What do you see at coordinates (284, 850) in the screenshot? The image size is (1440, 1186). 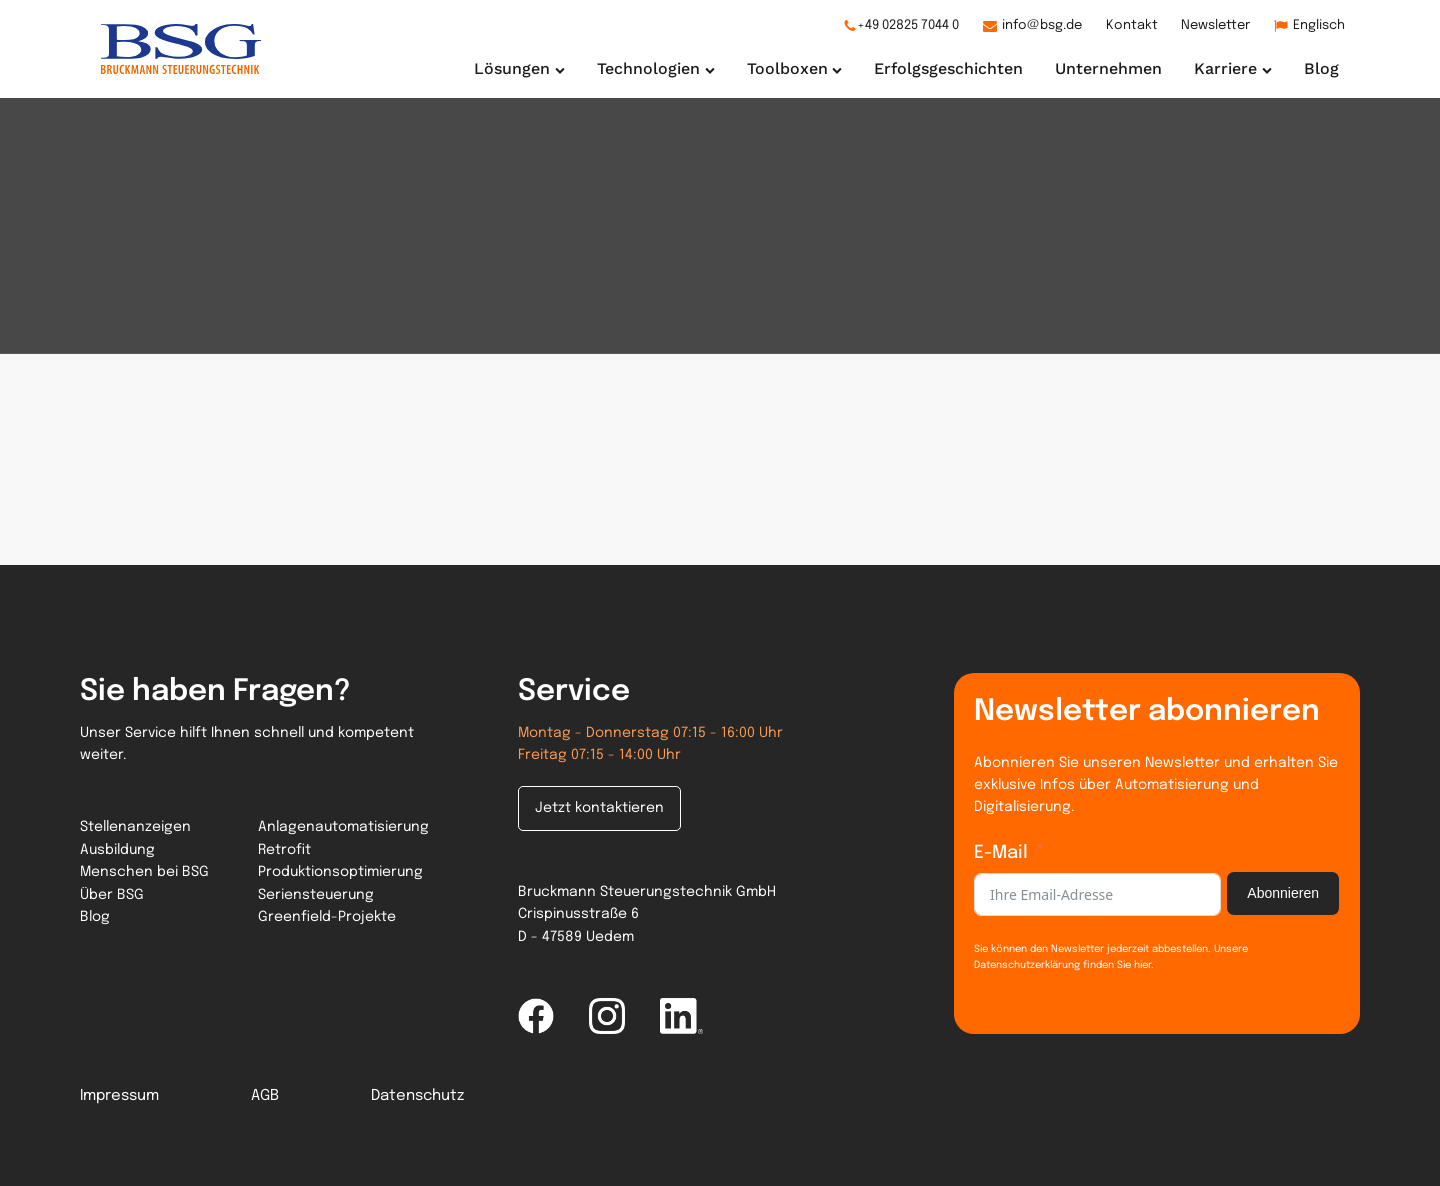 I see `Retrofit` at bounding box center [284, 850].